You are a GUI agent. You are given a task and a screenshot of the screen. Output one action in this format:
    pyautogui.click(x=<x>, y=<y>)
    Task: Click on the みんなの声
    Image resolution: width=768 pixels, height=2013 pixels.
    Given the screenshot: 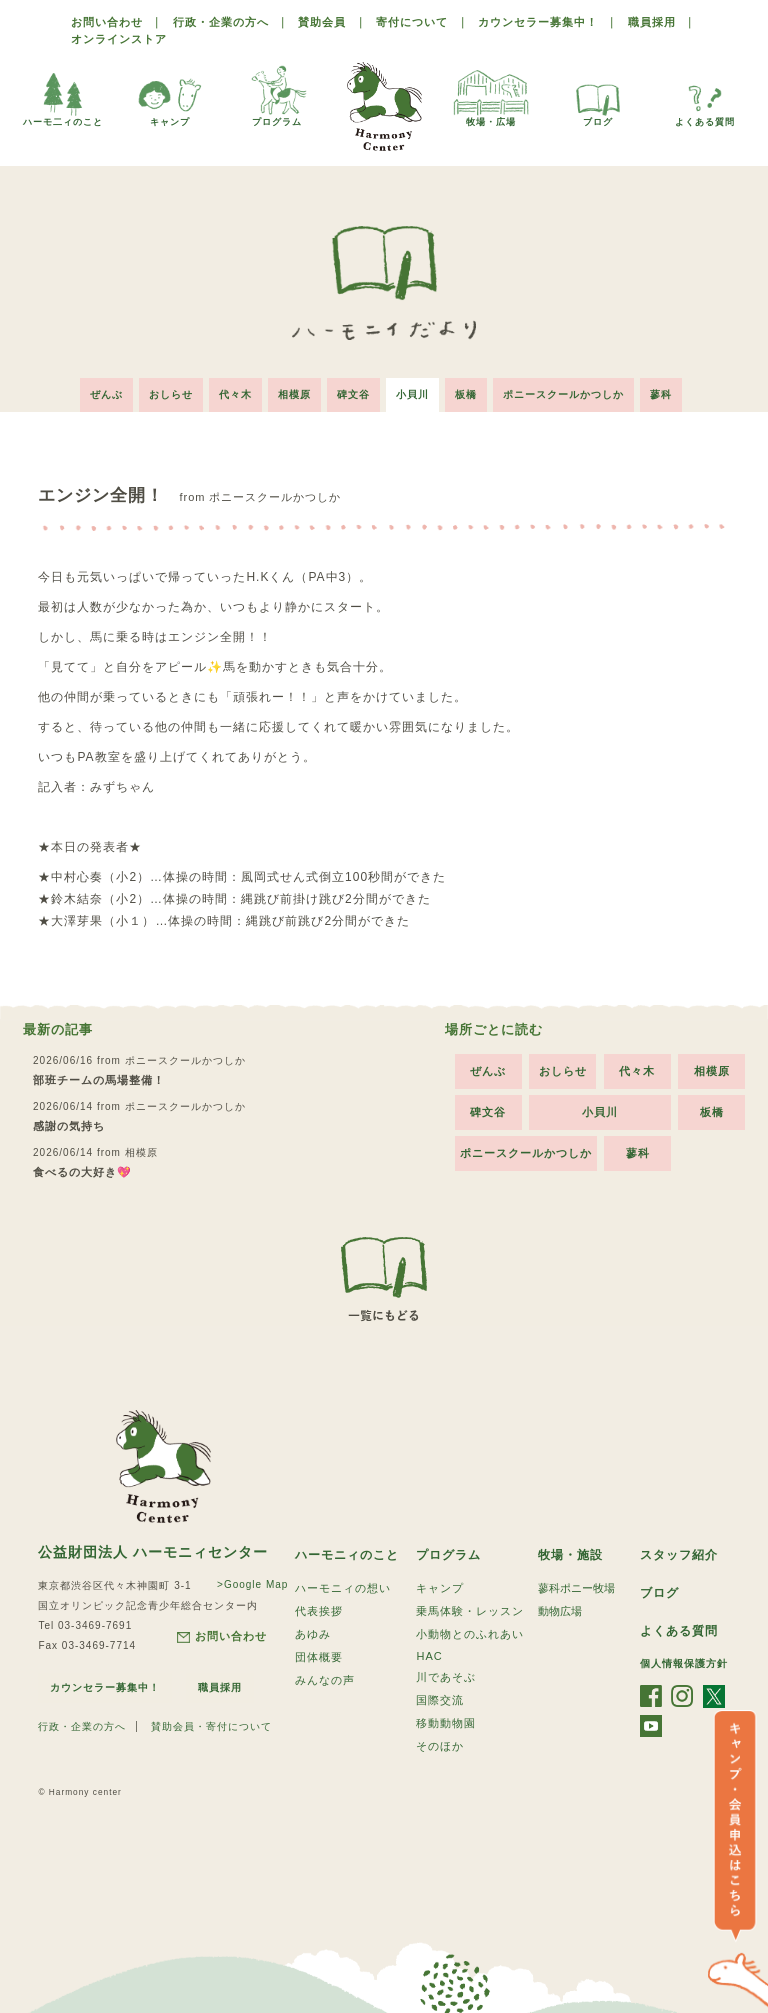 What is the action you would take?
    pyautogui.click(x=325, y=1680)
    